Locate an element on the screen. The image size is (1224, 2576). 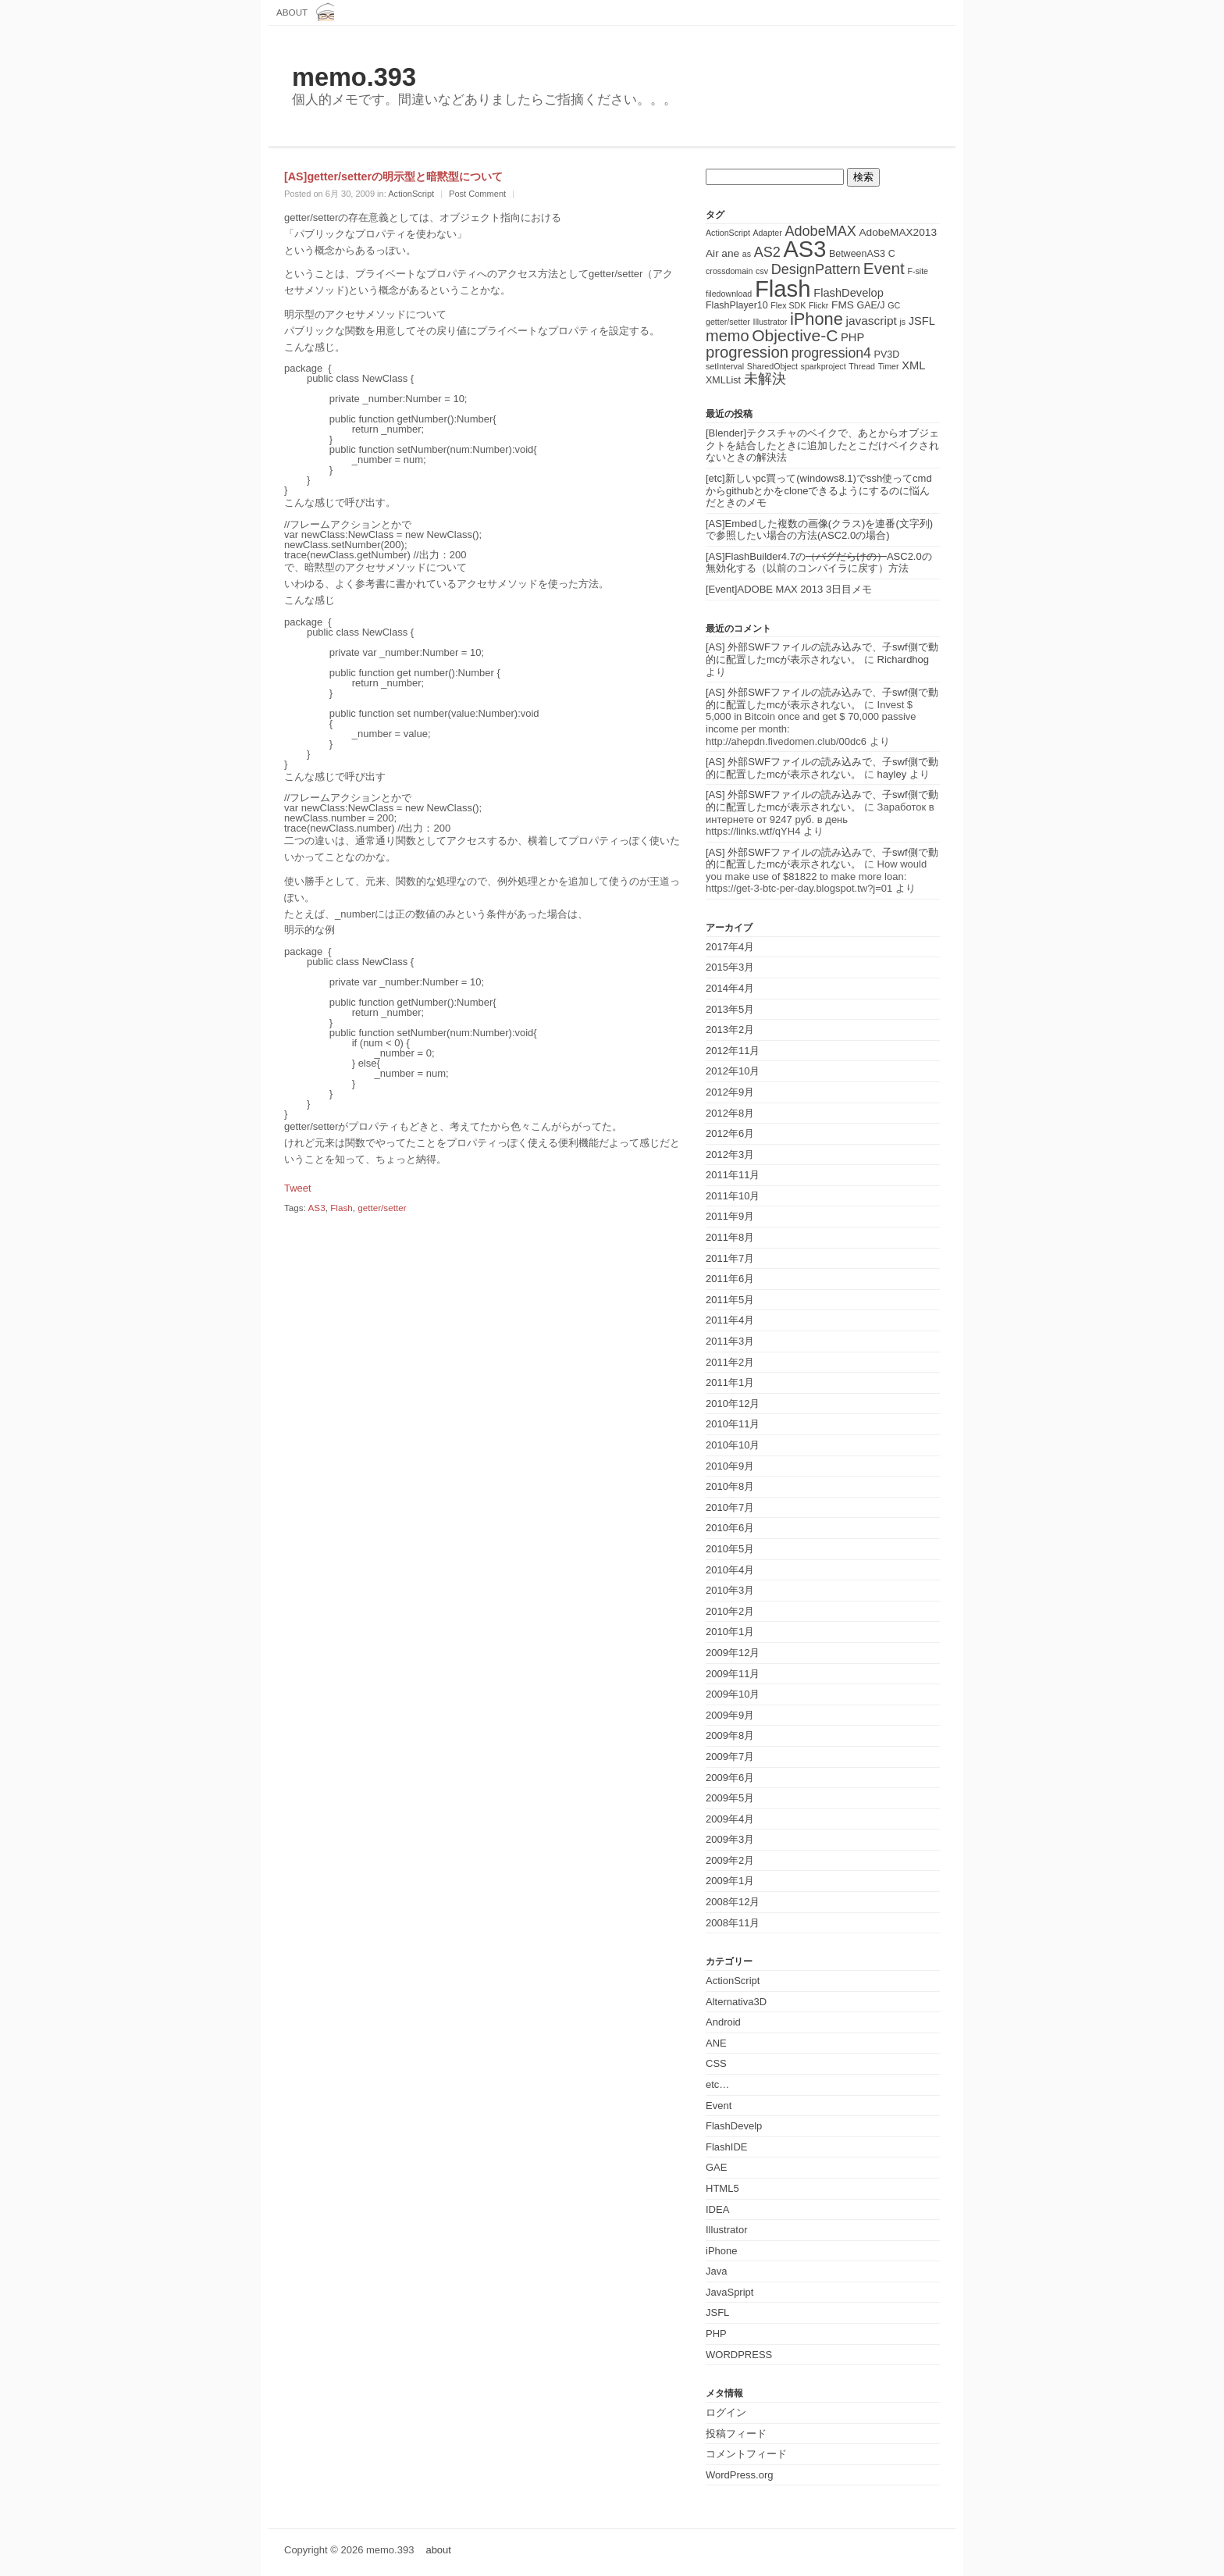
HTML5 is located at coordinates (722, 2188).